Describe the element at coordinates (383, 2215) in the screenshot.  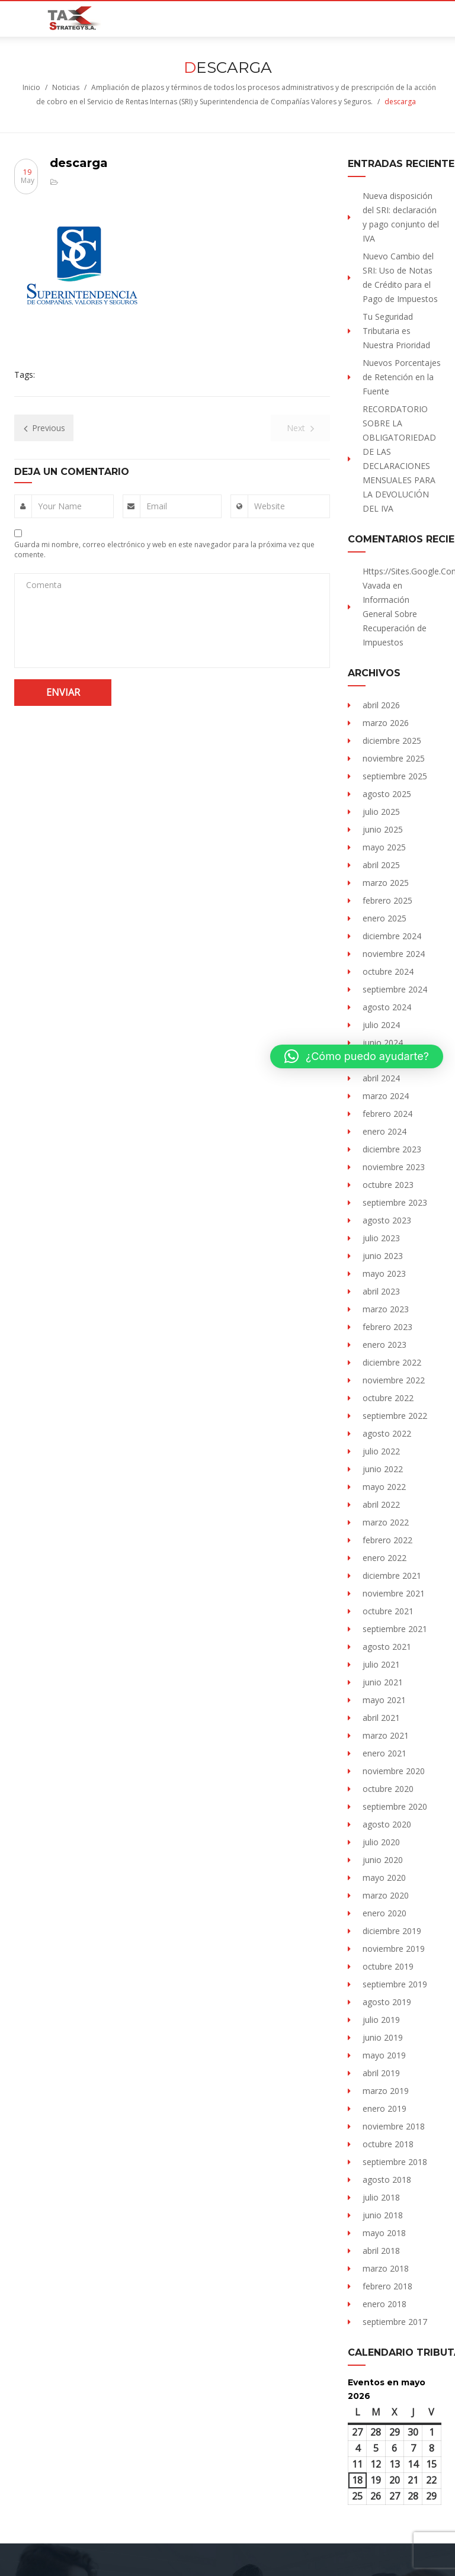
I see `junio 2018` at that location.